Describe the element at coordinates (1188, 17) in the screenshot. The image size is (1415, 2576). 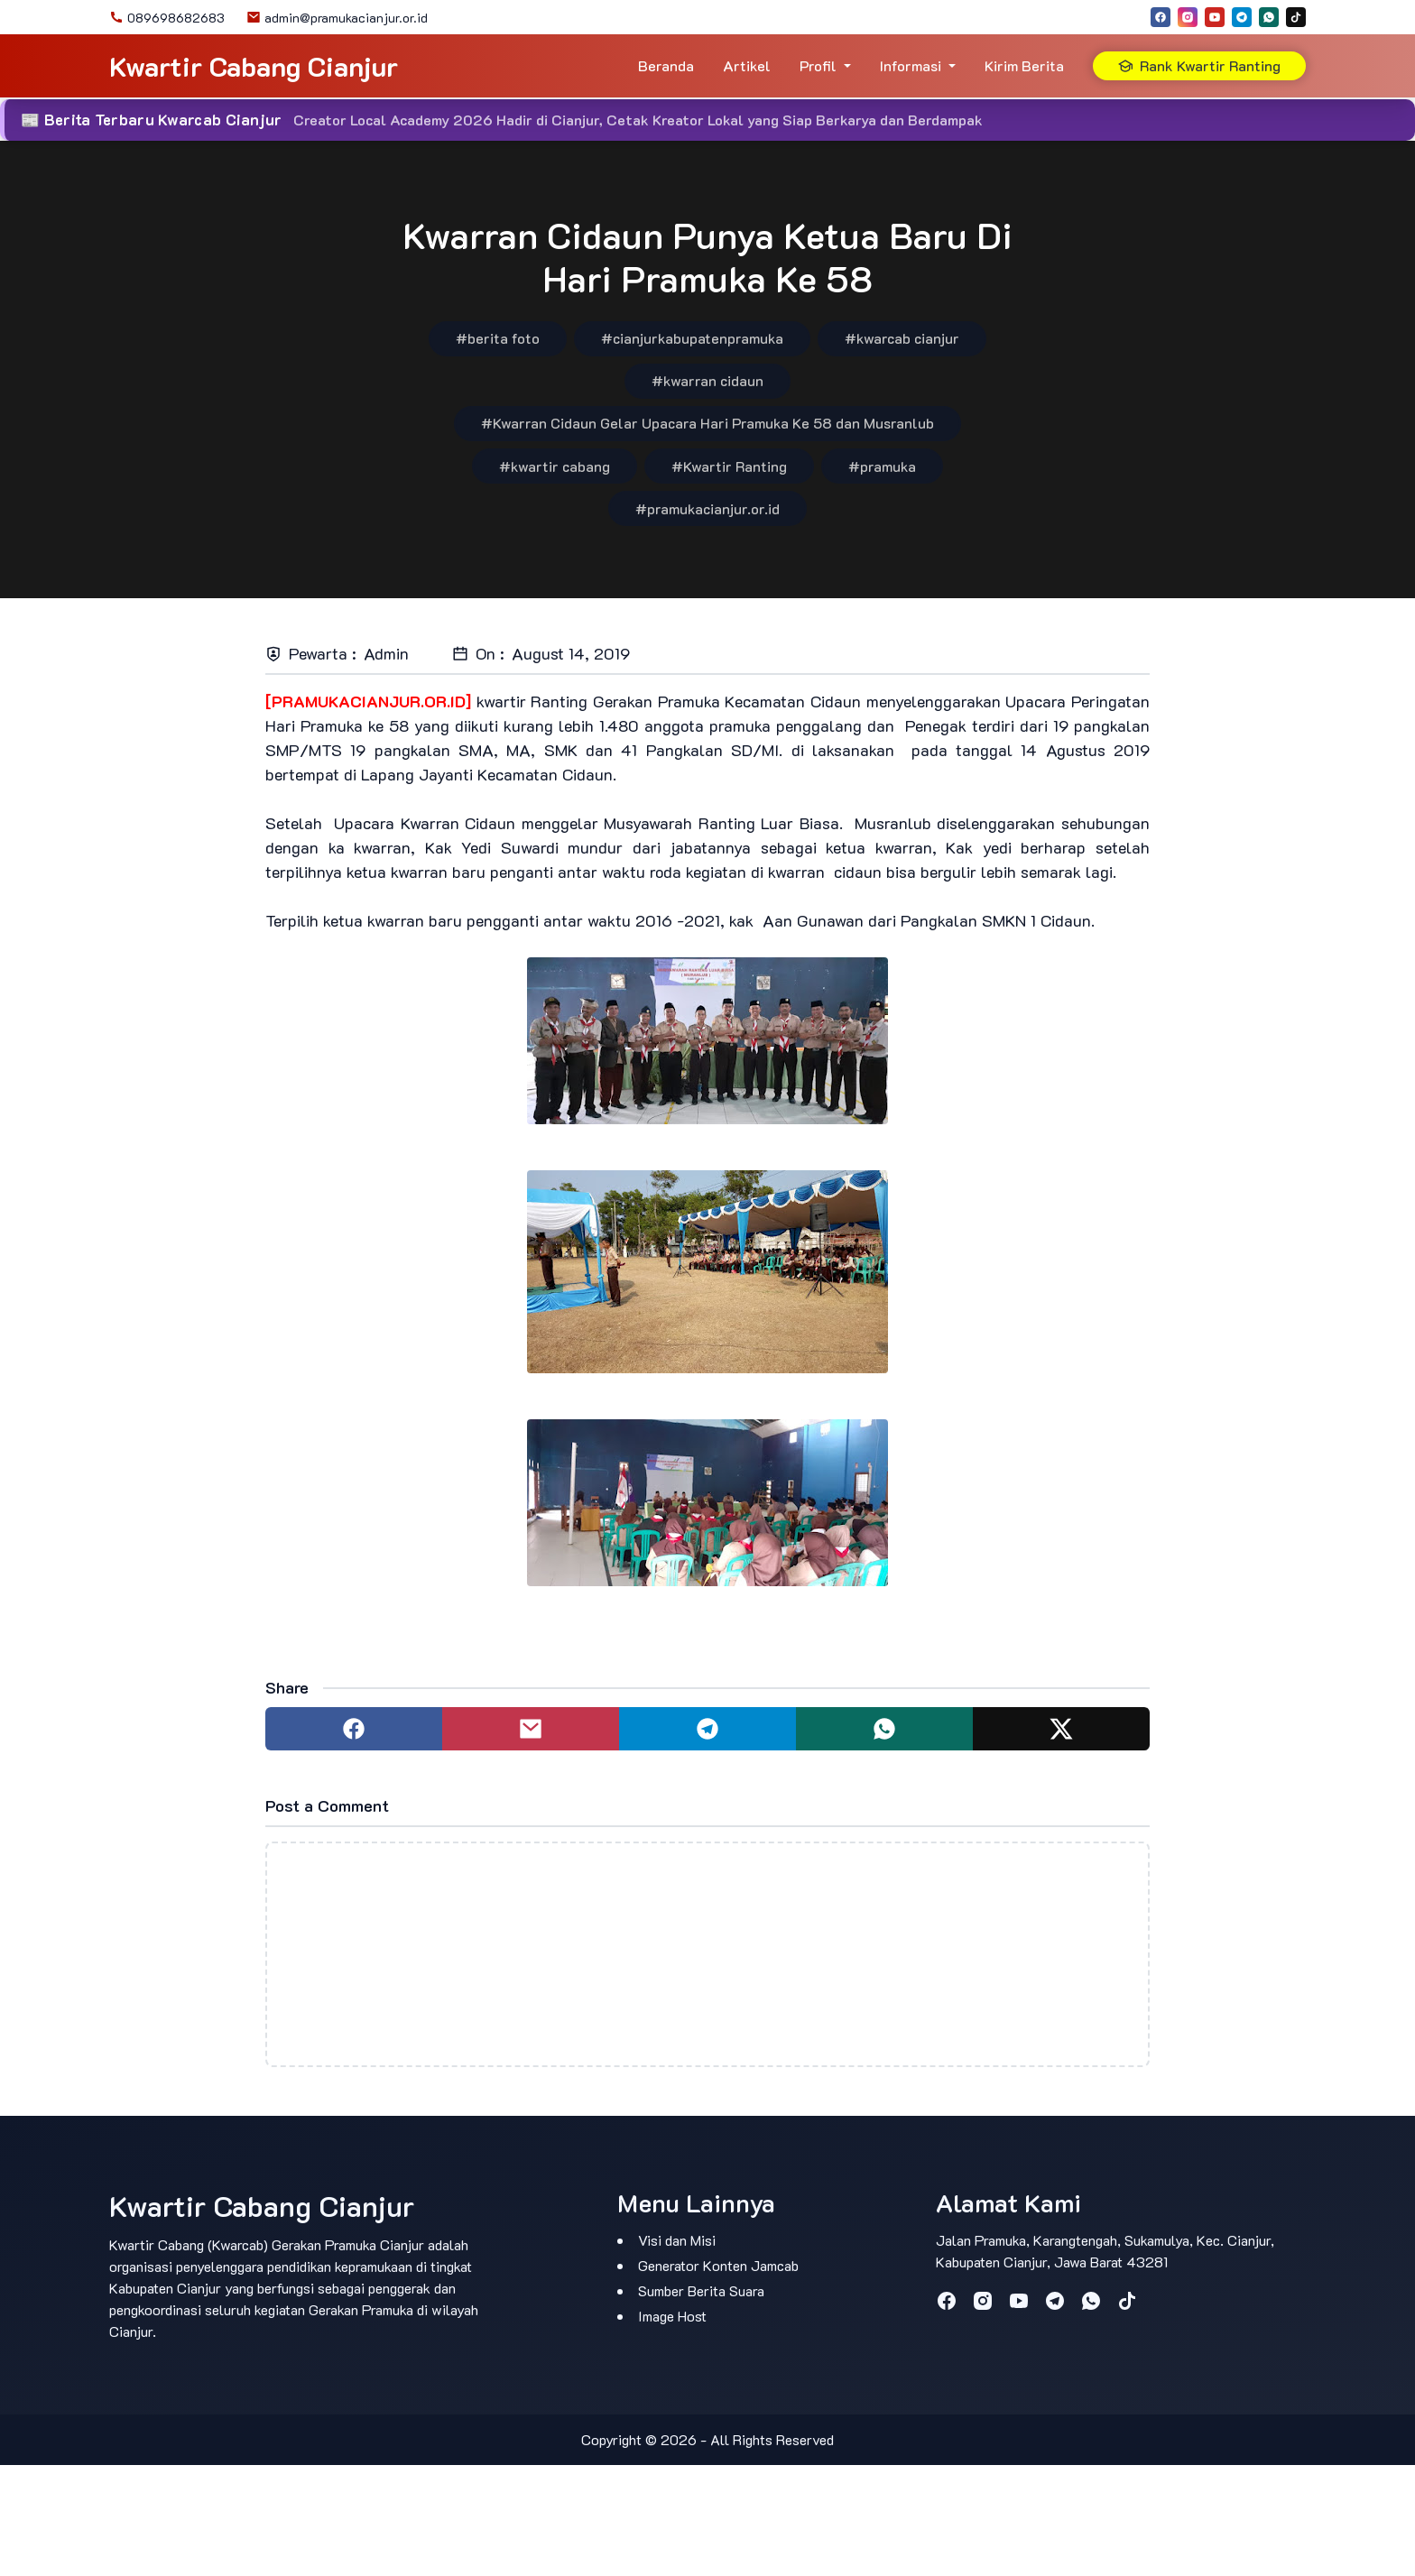
I see `[instagram]` at that location.